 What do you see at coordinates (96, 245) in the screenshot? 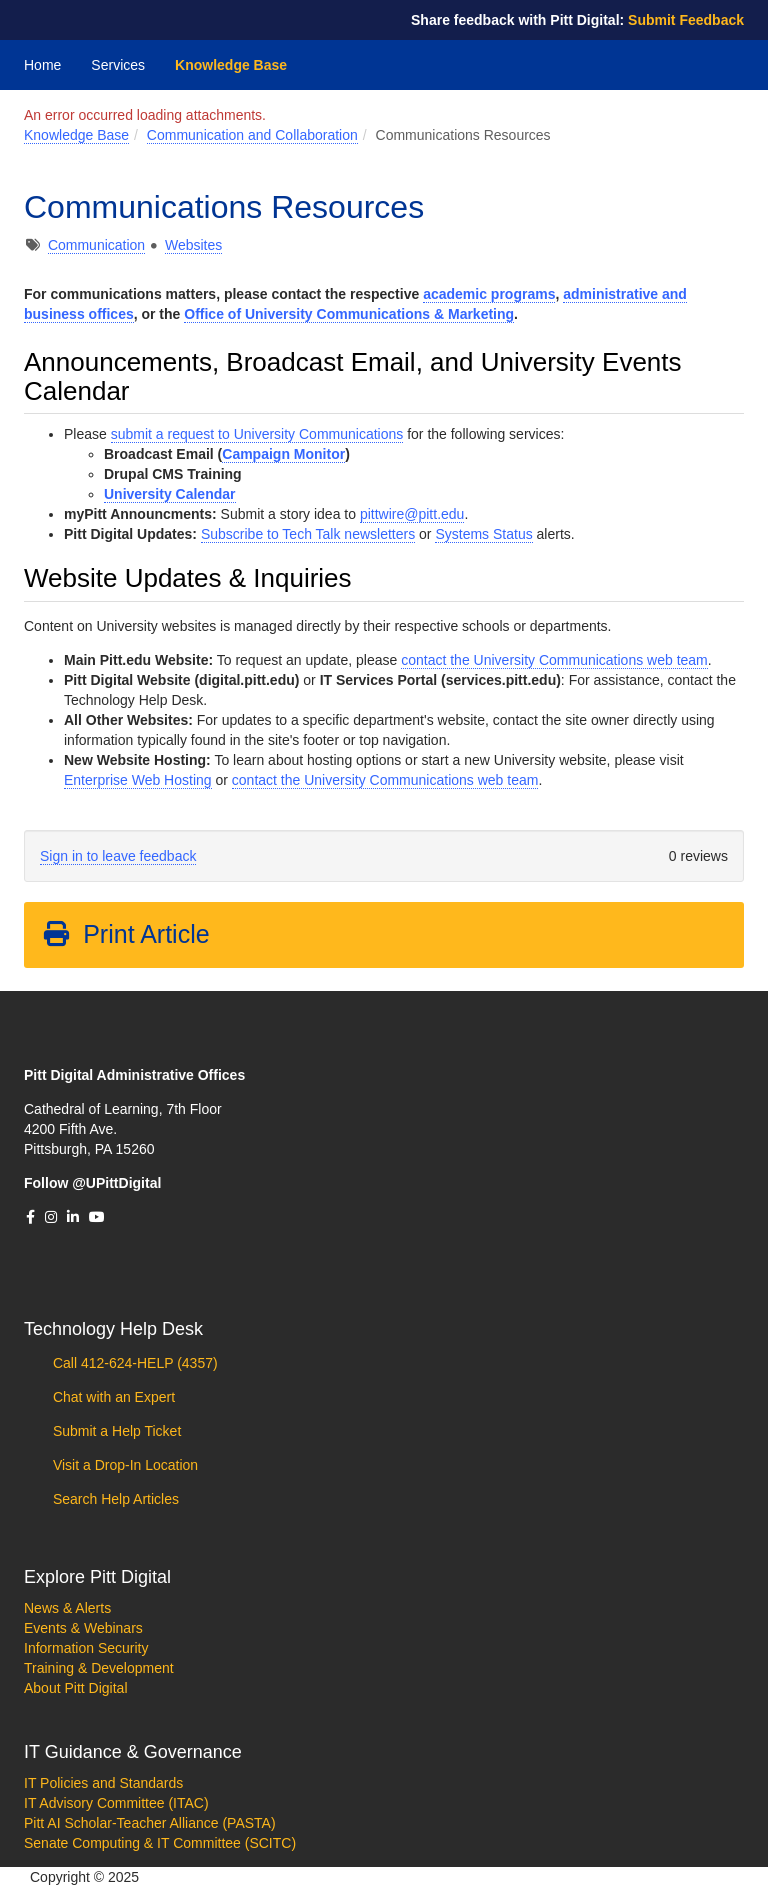
I see `Communication` at bounding box center [96, 245].